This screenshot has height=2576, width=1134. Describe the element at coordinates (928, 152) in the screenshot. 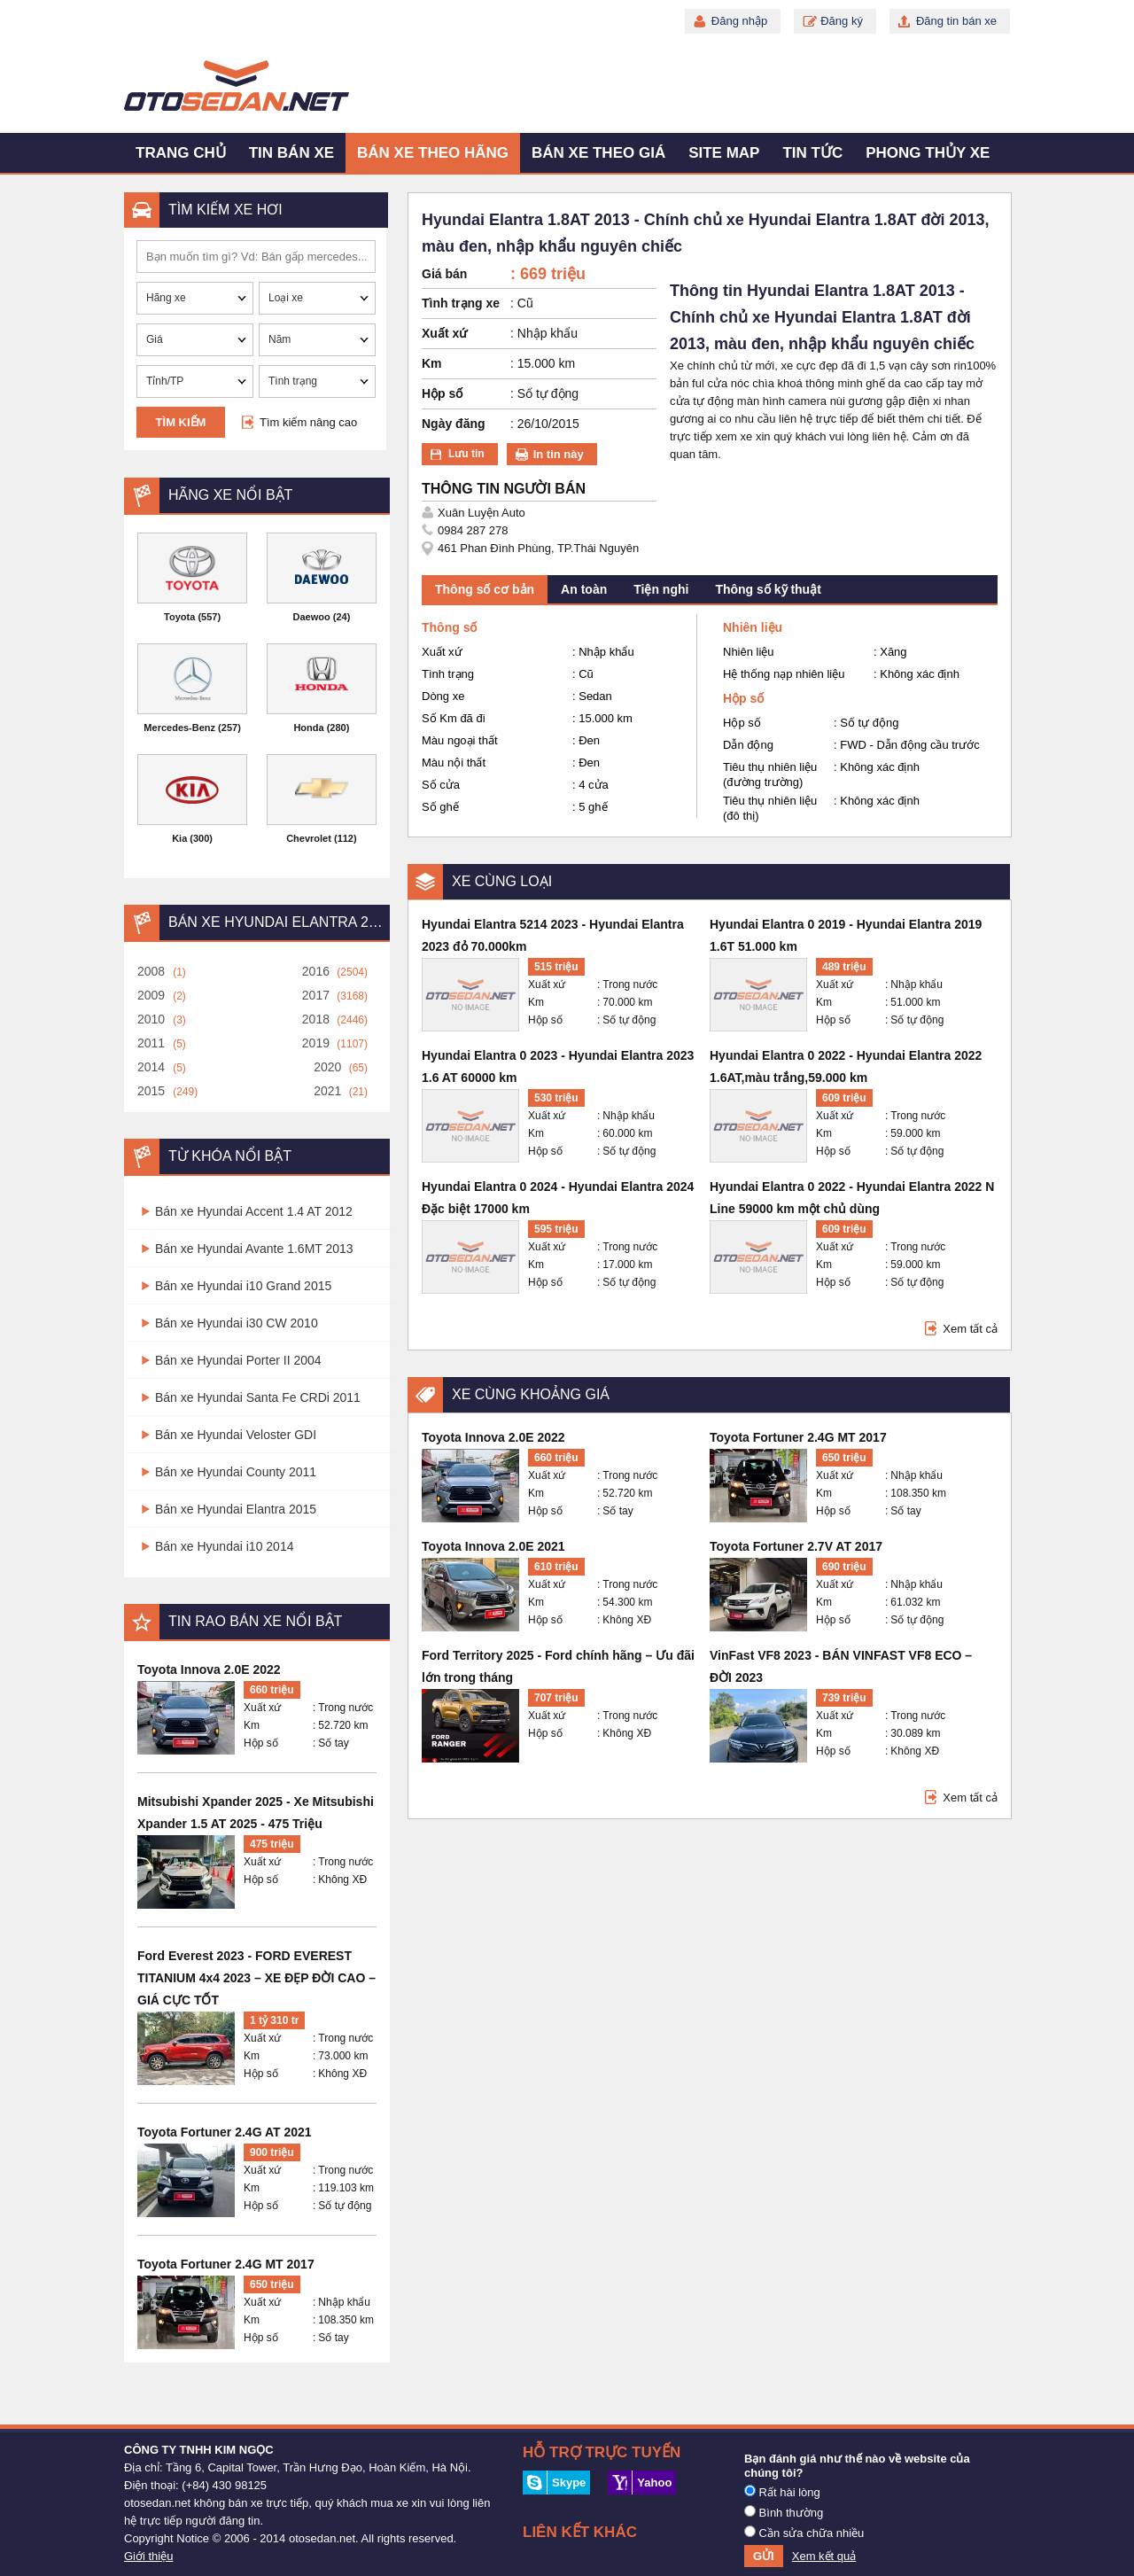

I see `Phong thủy xe` at that location.